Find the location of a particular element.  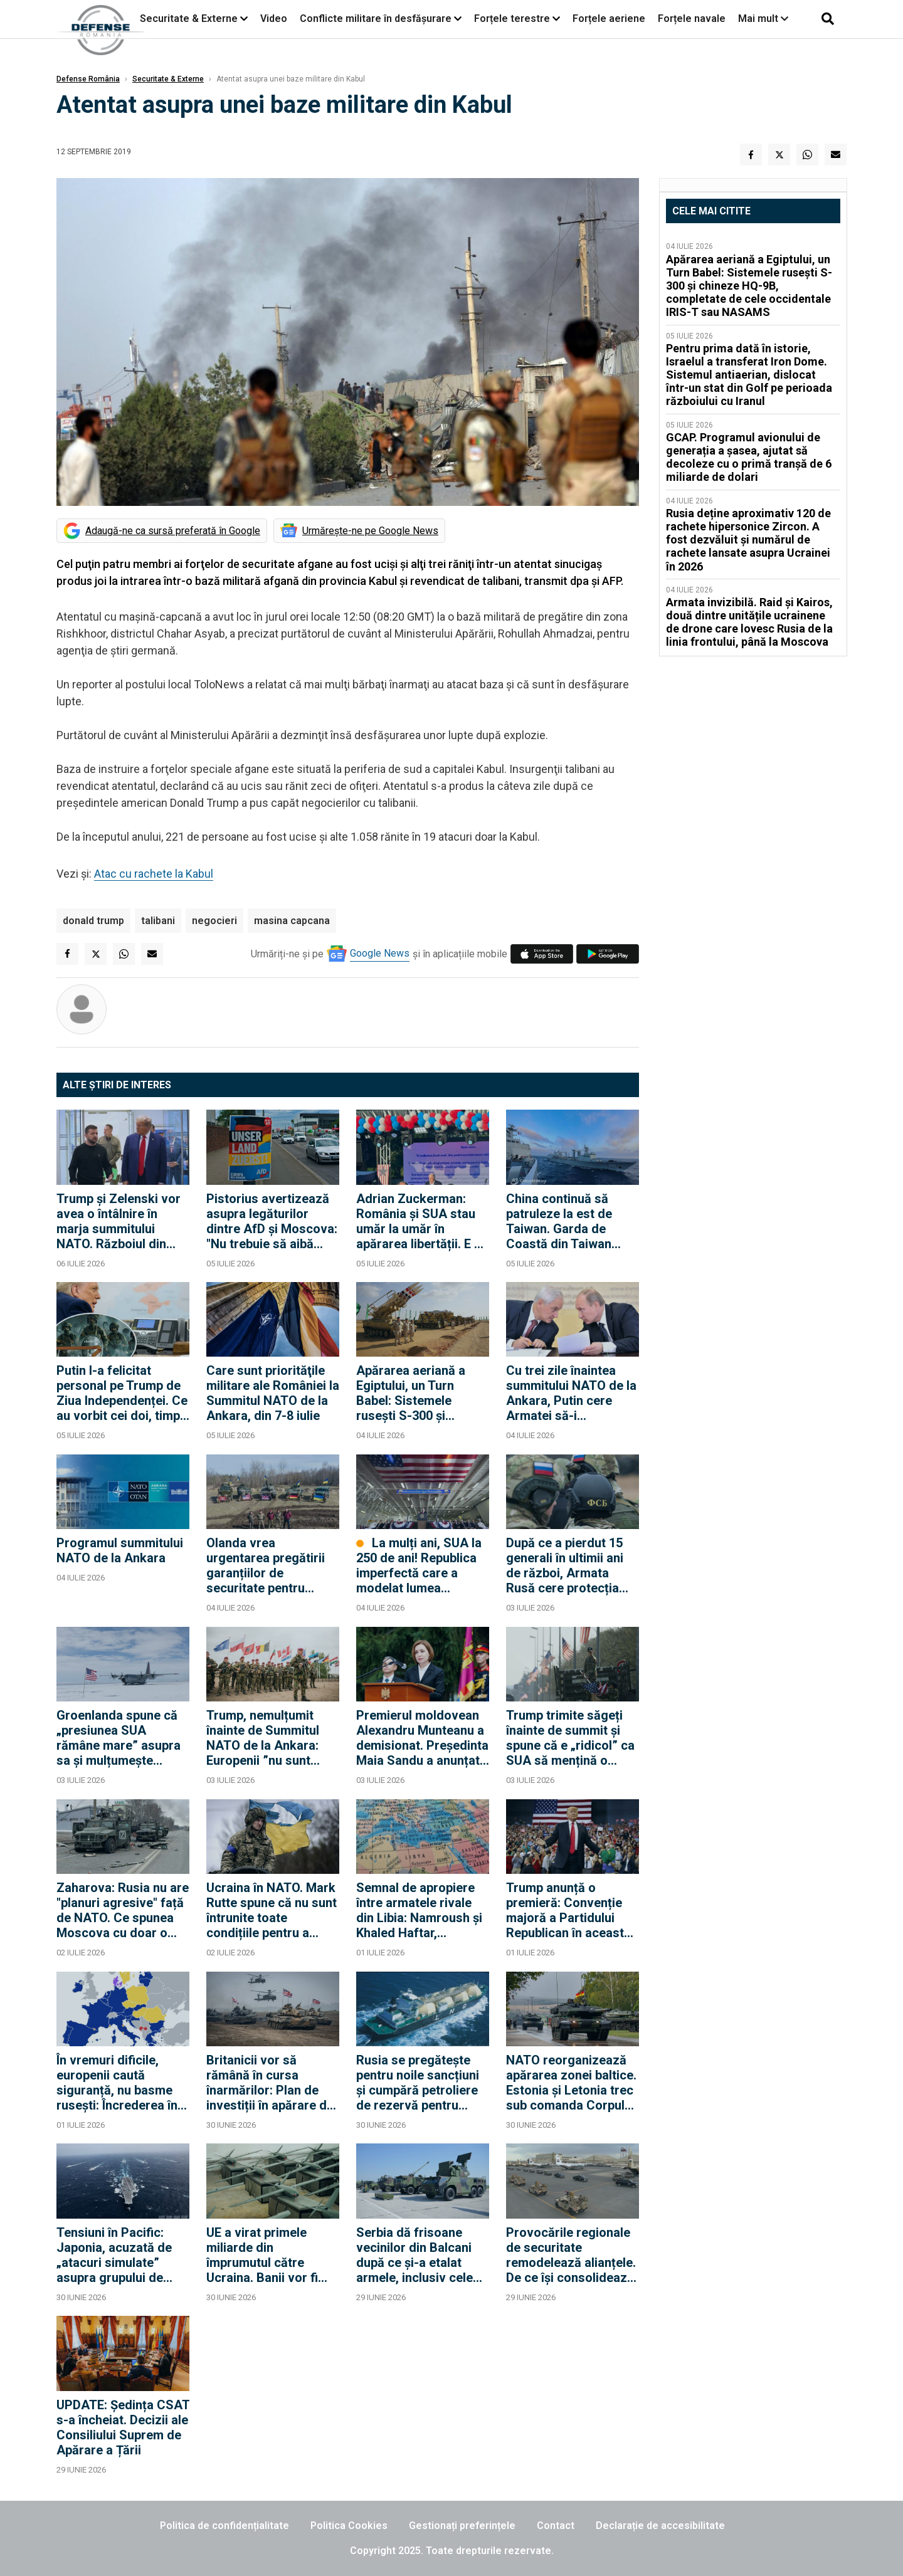

Adaugă-ne ca sursă preferată în Google is located at coordinates (172, 531).